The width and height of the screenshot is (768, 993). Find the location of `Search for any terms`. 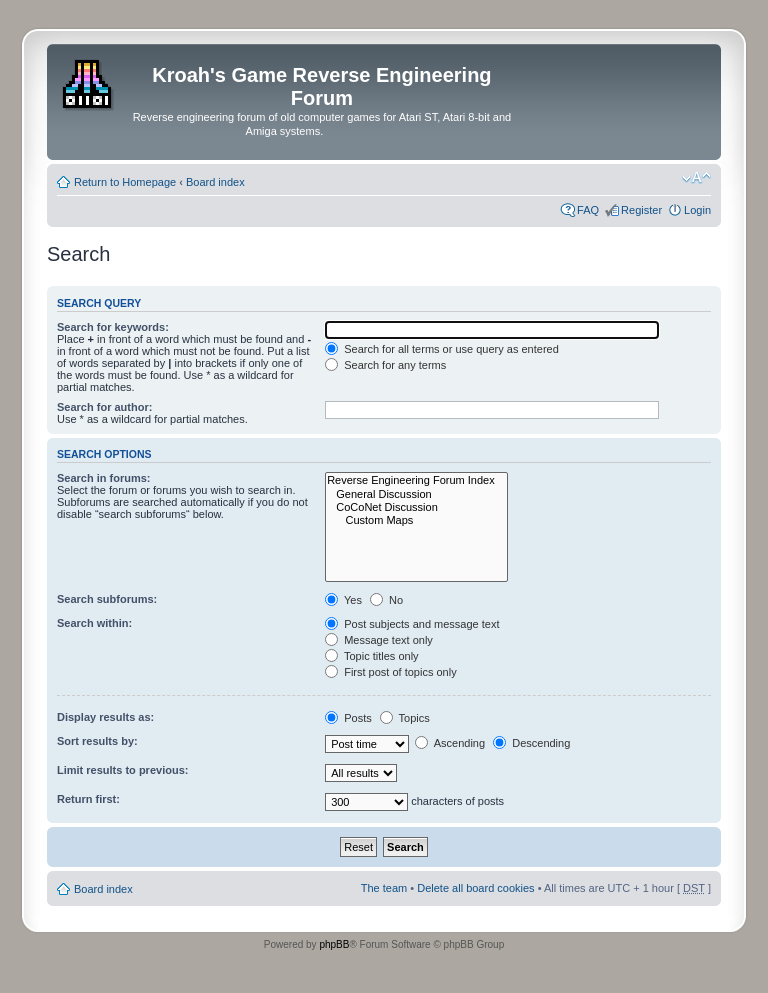

Search for any terms is located at coordinates (385, 365).